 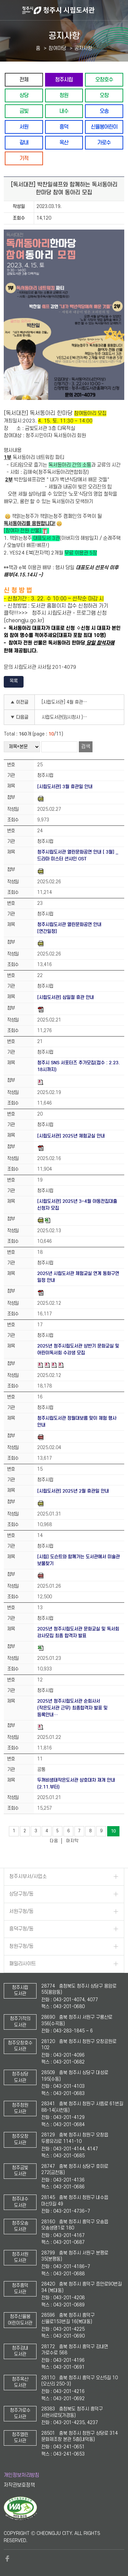 I want to click on 저작권보호정책, so click(x=19, y=2485).